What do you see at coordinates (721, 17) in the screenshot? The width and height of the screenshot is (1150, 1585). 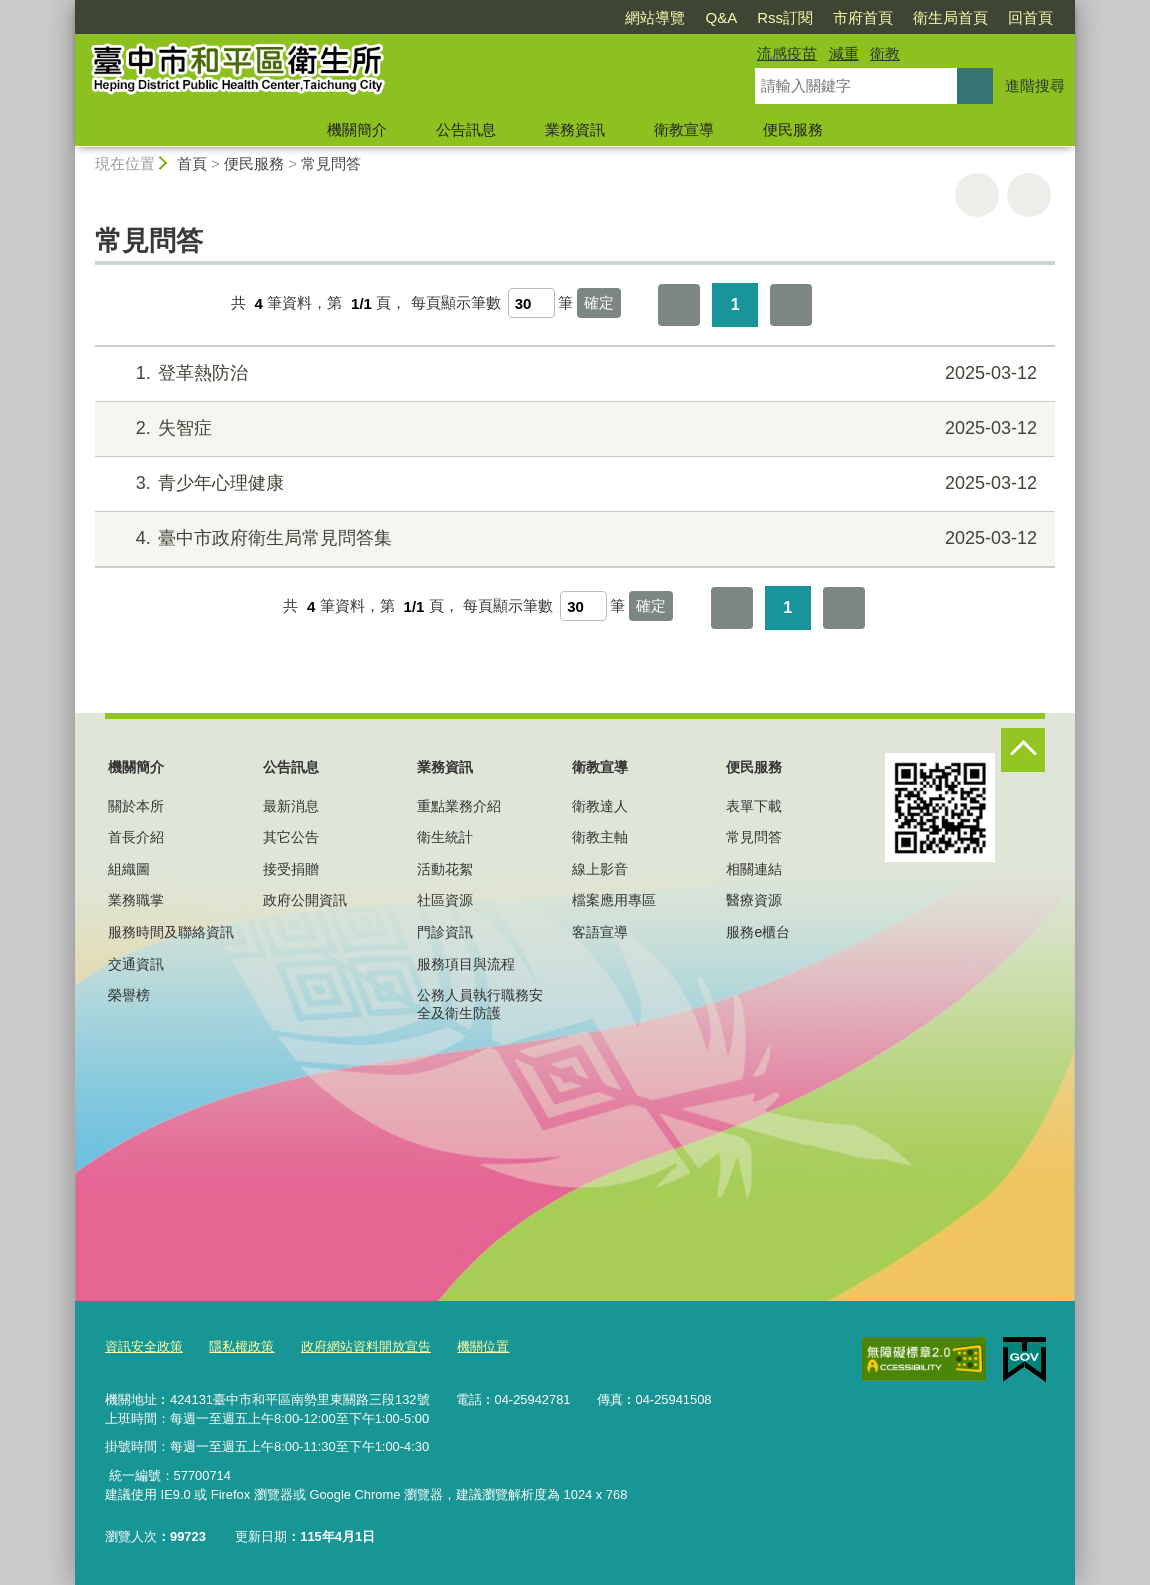 I see `Q&A` at bounding box center [721, 17].